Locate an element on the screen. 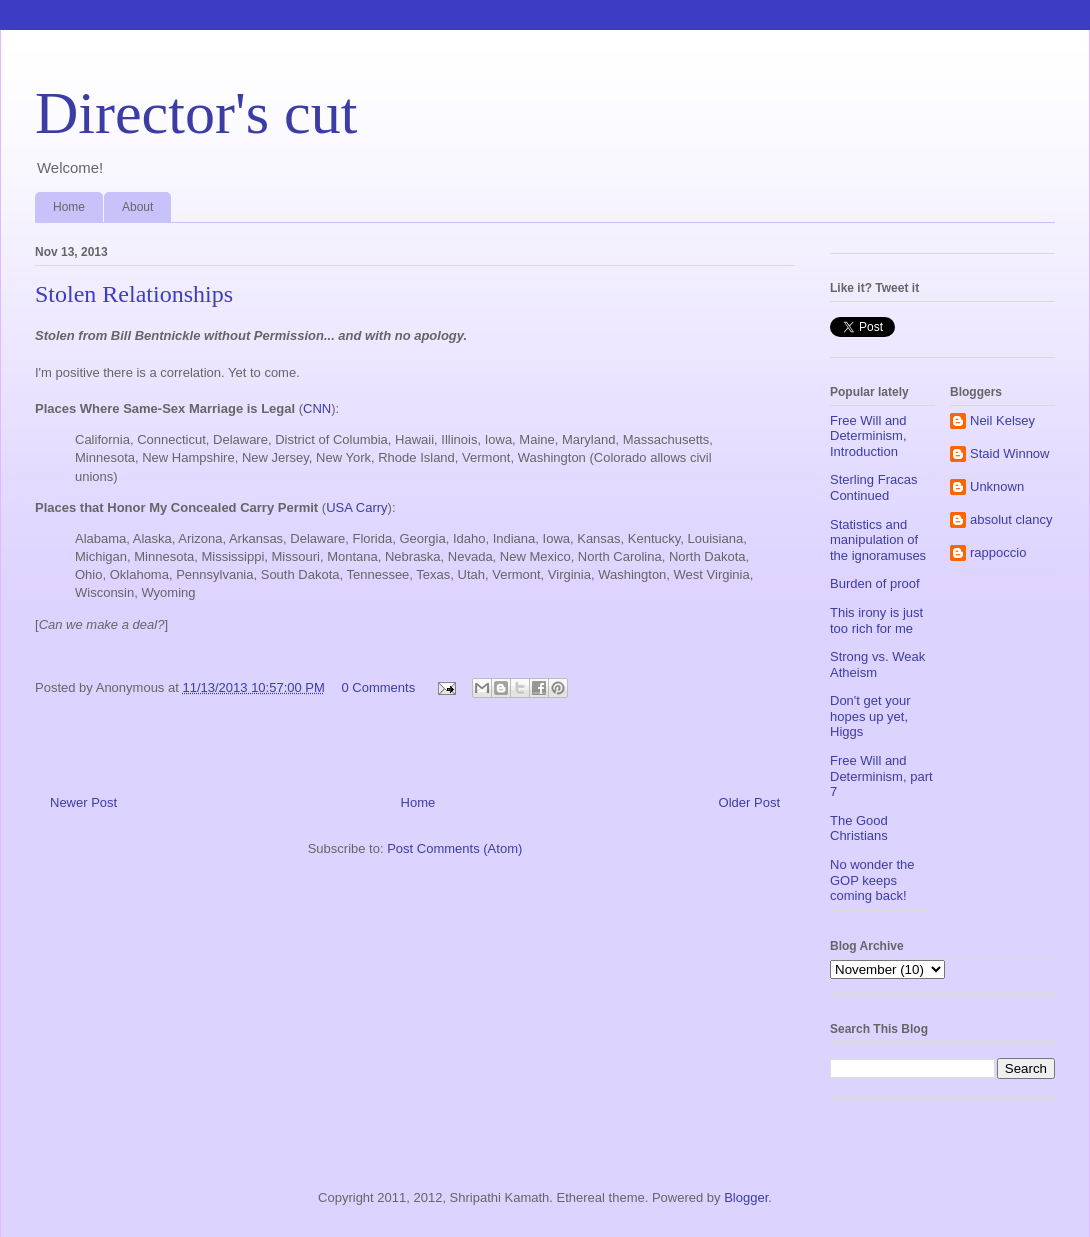 This screenshot has height=1237, width=1090. Director's cut is located at coordinates (196, 113).